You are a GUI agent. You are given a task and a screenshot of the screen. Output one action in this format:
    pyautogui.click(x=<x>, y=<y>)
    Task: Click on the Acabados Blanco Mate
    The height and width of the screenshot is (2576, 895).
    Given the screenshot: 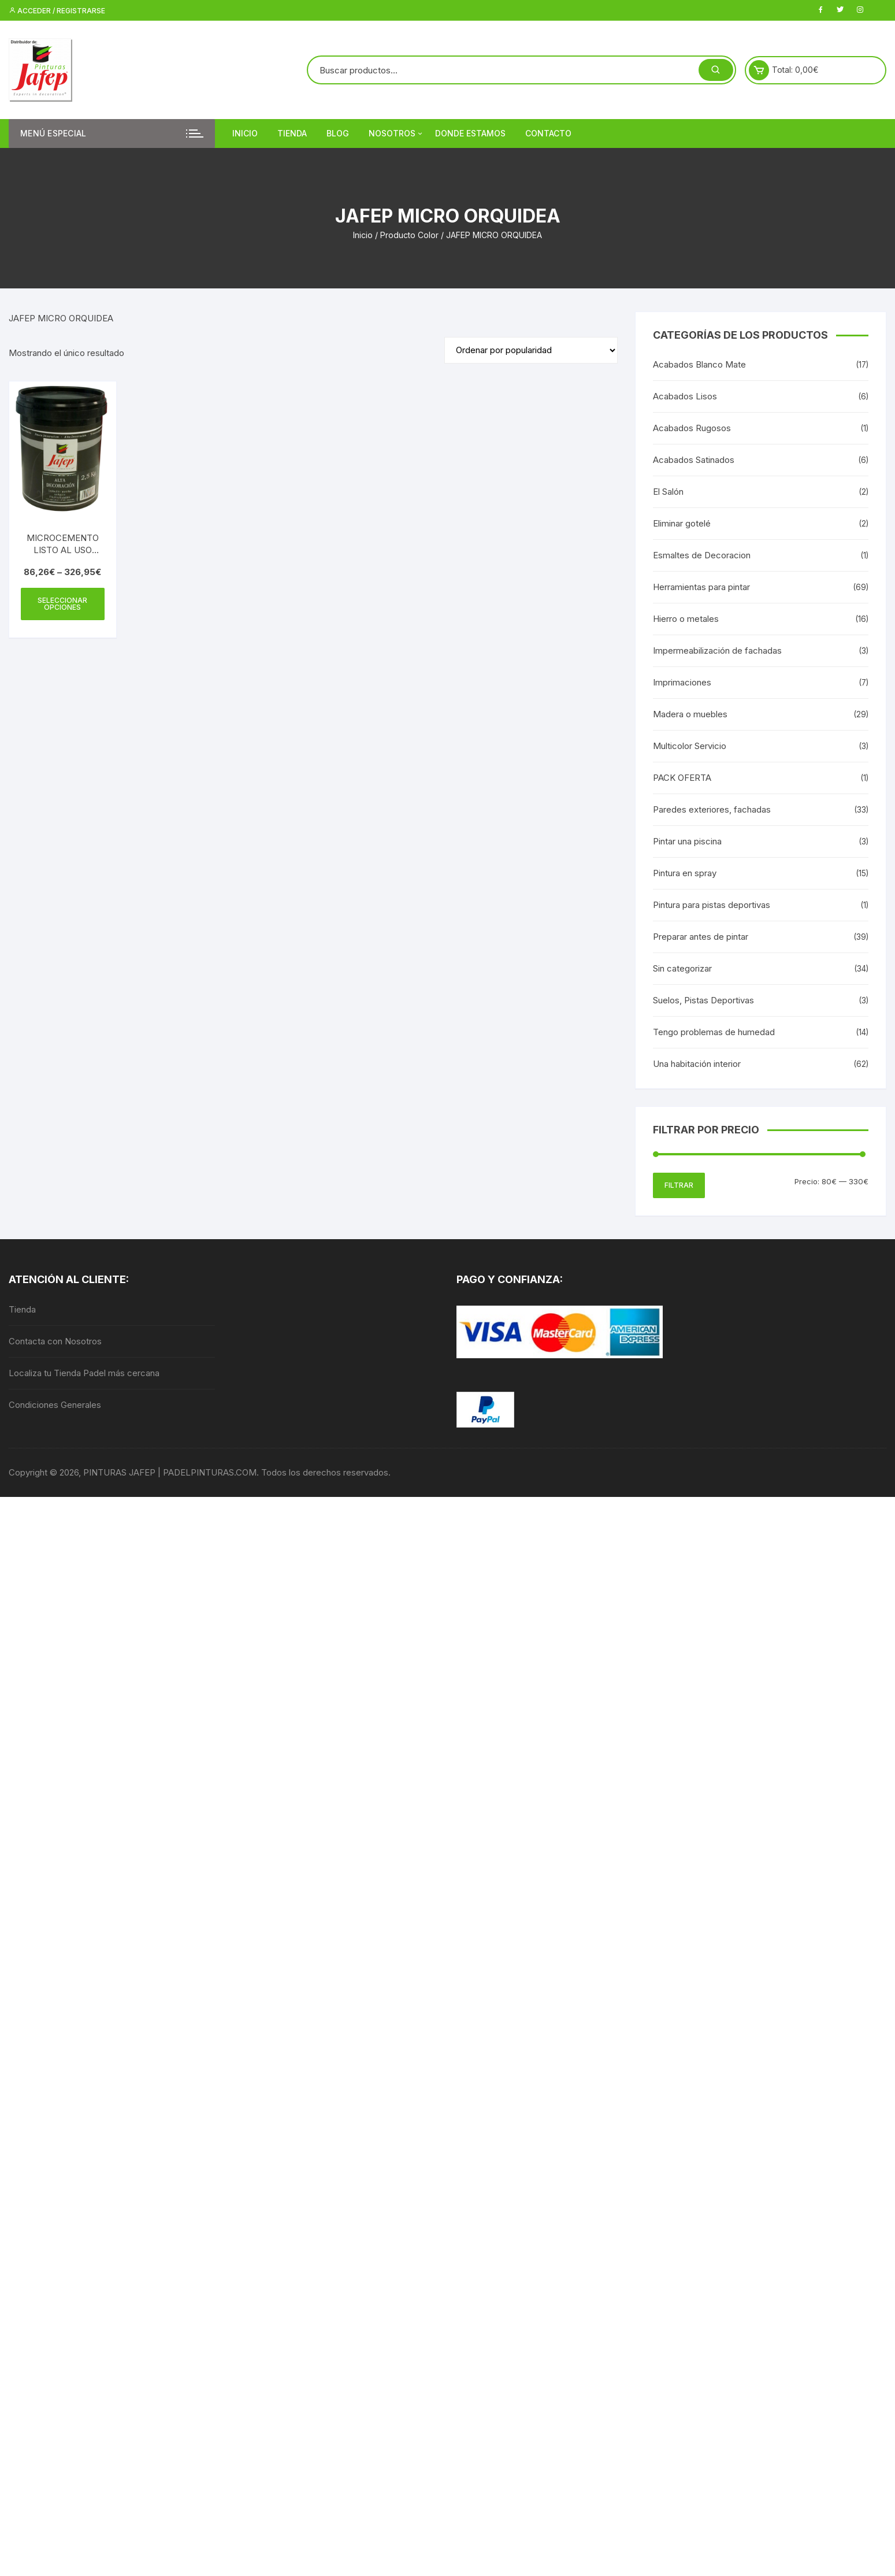 What is the action you would take?
    pyautogui.click(x=699, y=364)
    